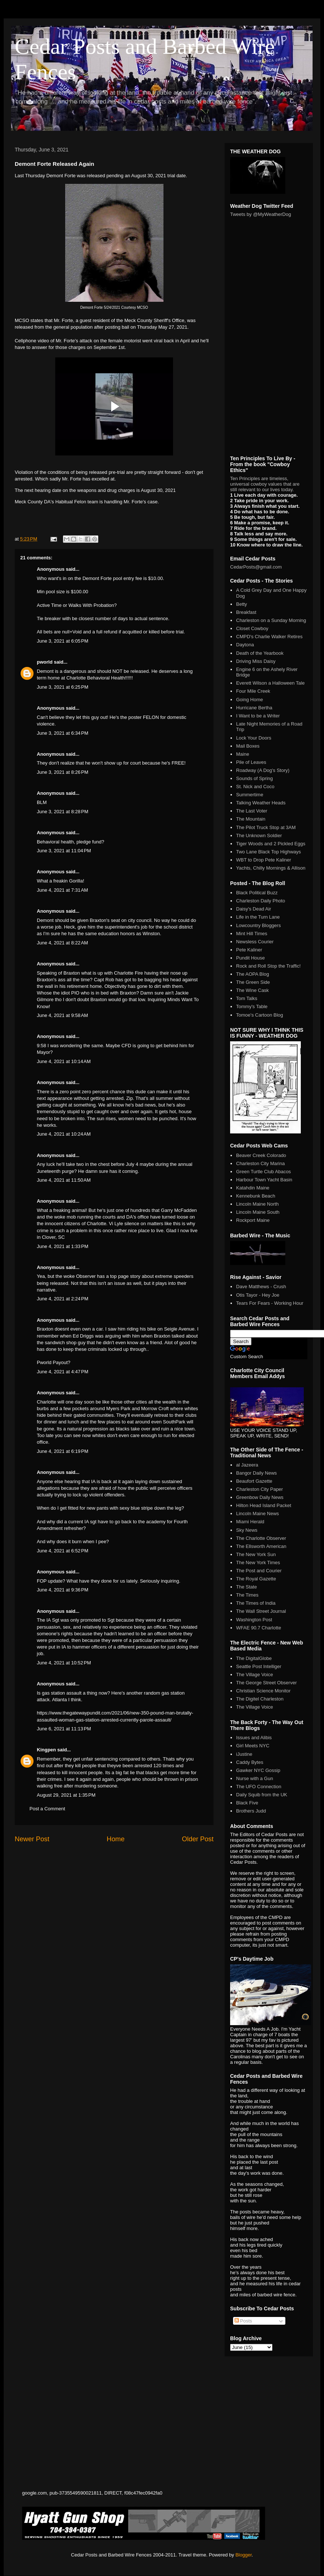 The image size is (324, 2576). I want to click on Charleston City Paper, so click(259, 1489).